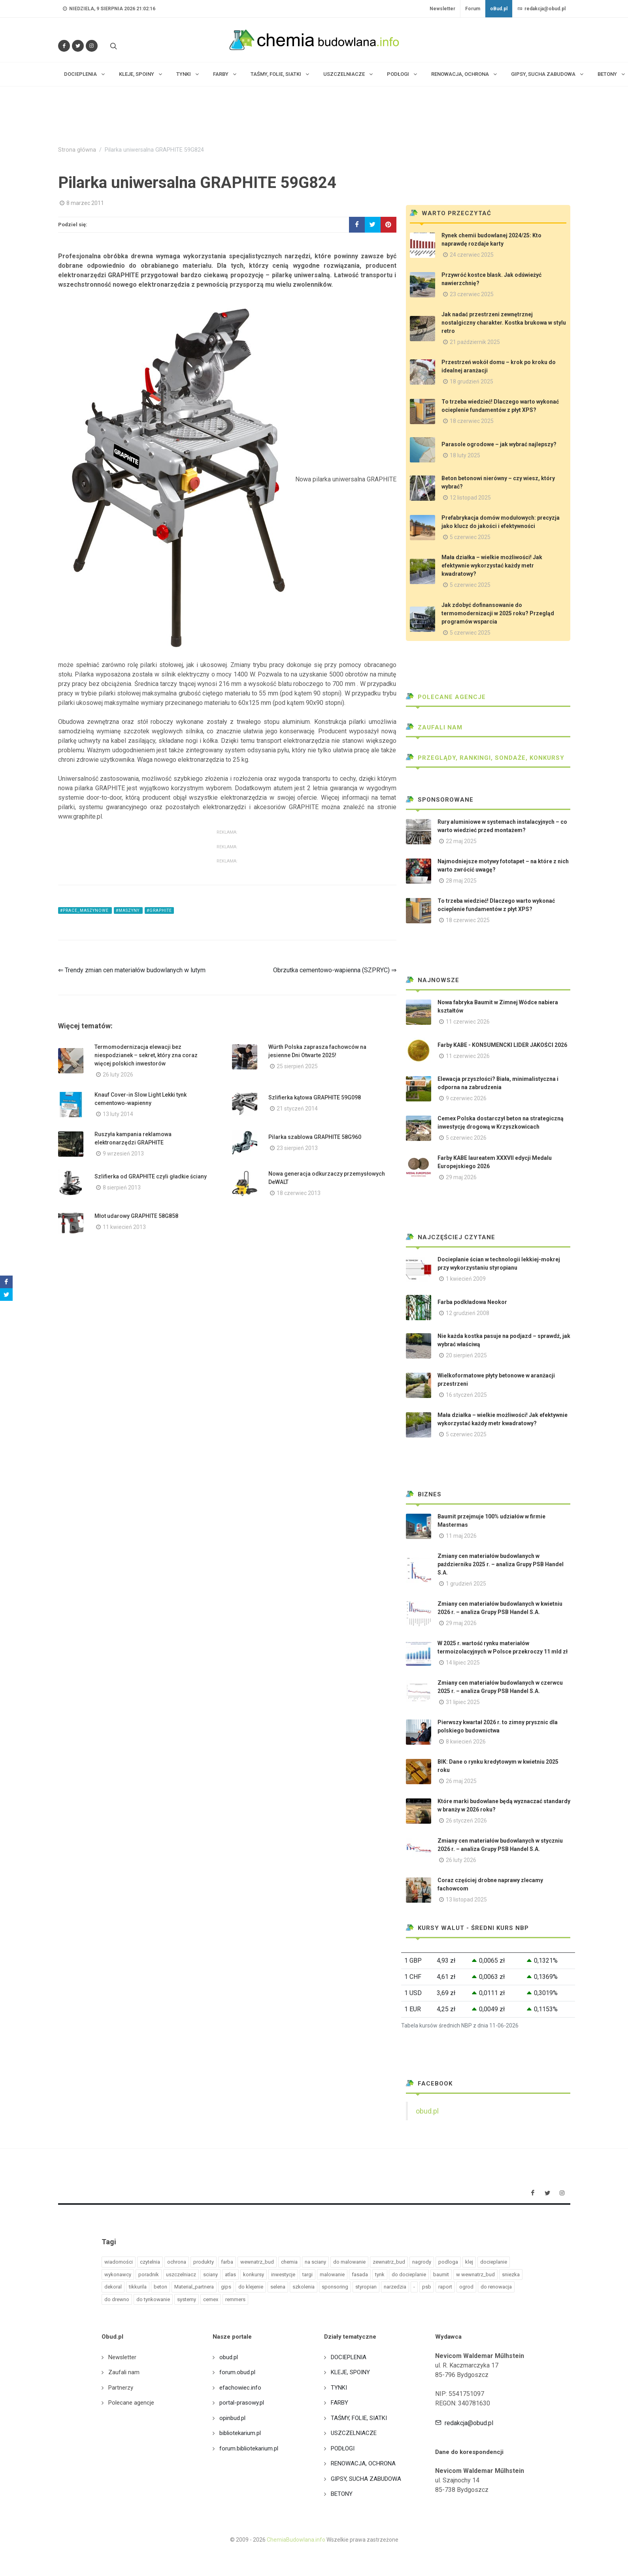  I want to click on Farba podkładowa Neokor, so click(472, 1302).